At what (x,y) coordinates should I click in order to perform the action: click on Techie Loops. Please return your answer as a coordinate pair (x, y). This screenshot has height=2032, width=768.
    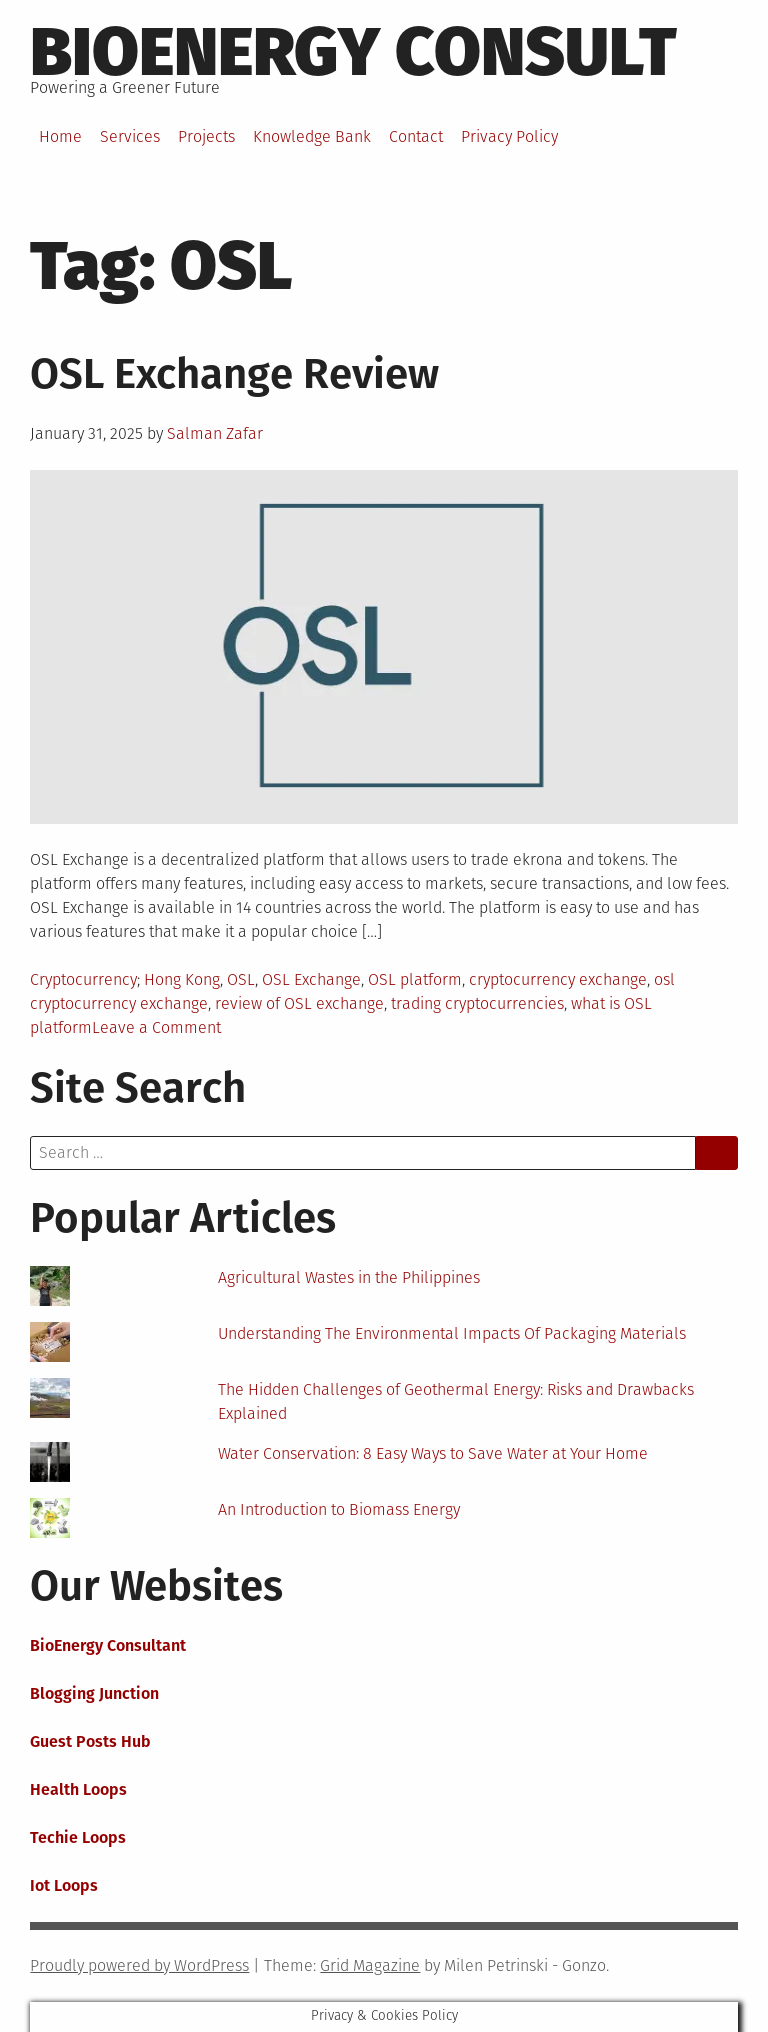
    Looking at the image, I should click on (78, 1837).